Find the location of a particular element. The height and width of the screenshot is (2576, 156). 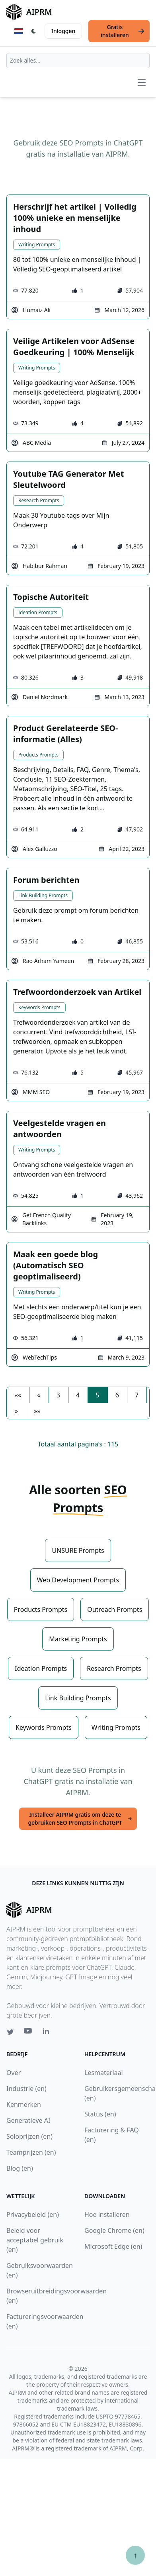

Privacybeleid (en) is located at coordinates (32, 2214).